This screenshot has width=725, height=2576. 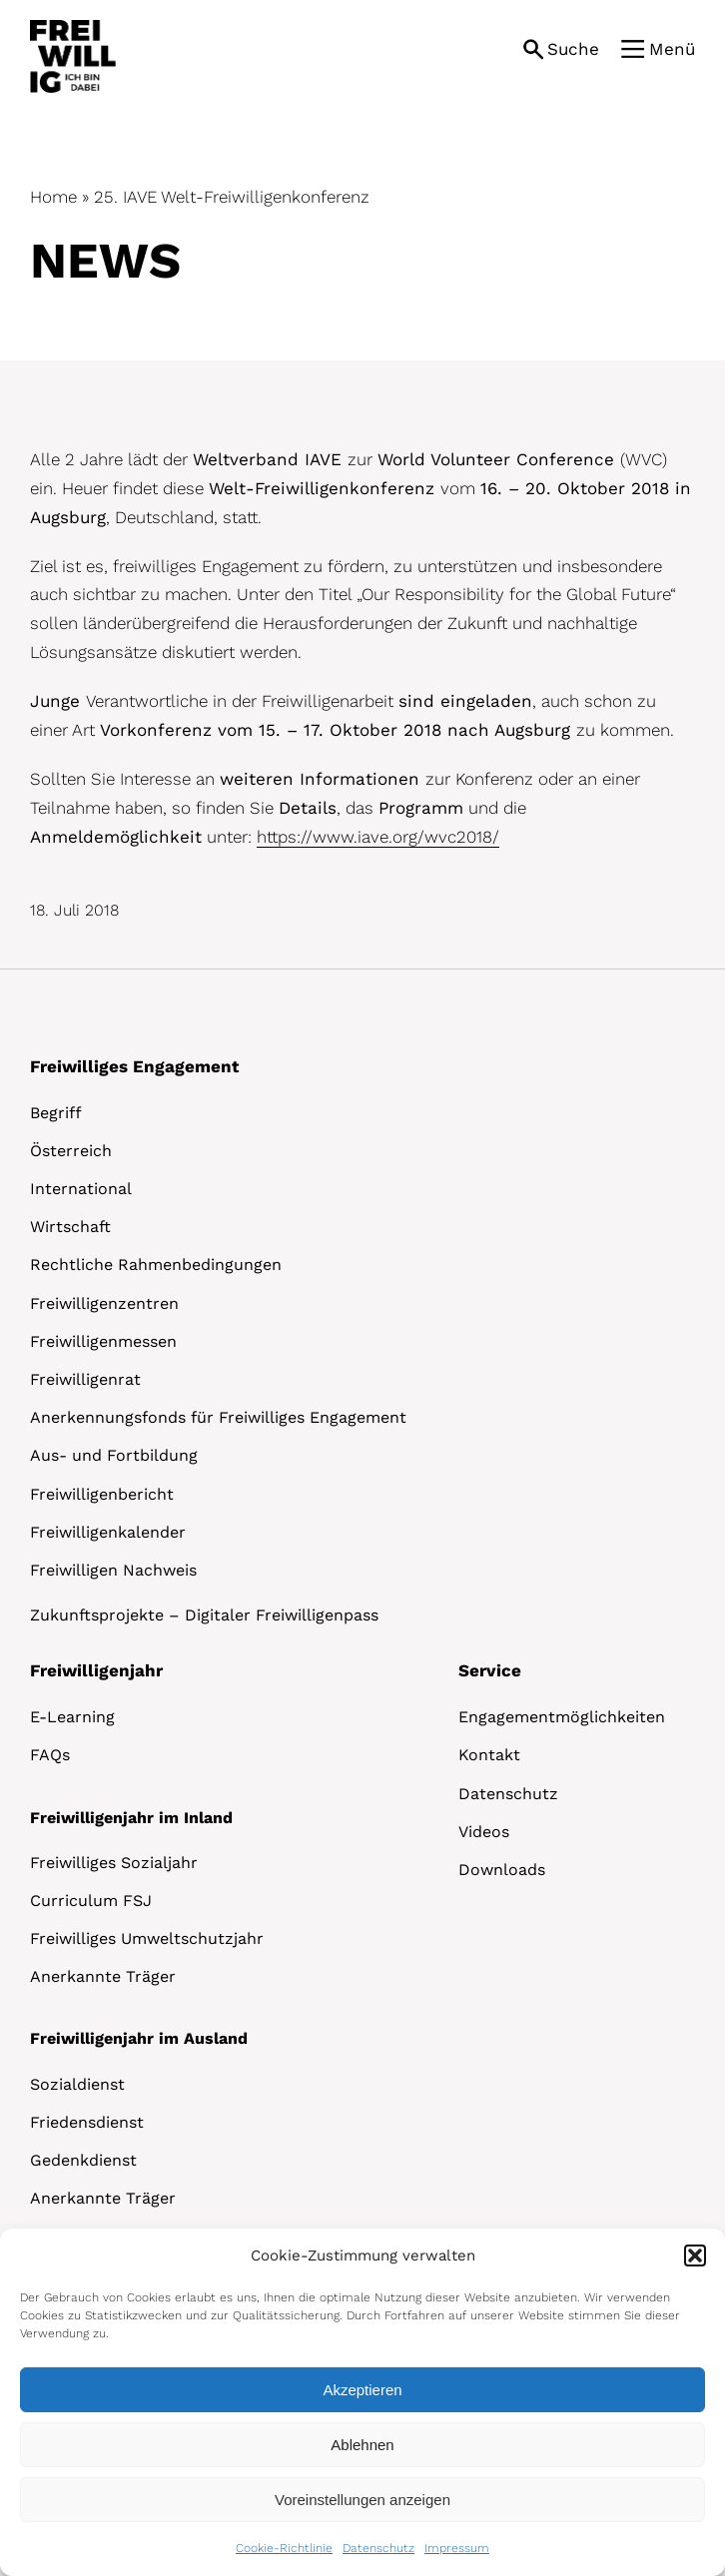 I want to click on Freiwilligenzentren, so click(x=104, y=1303).